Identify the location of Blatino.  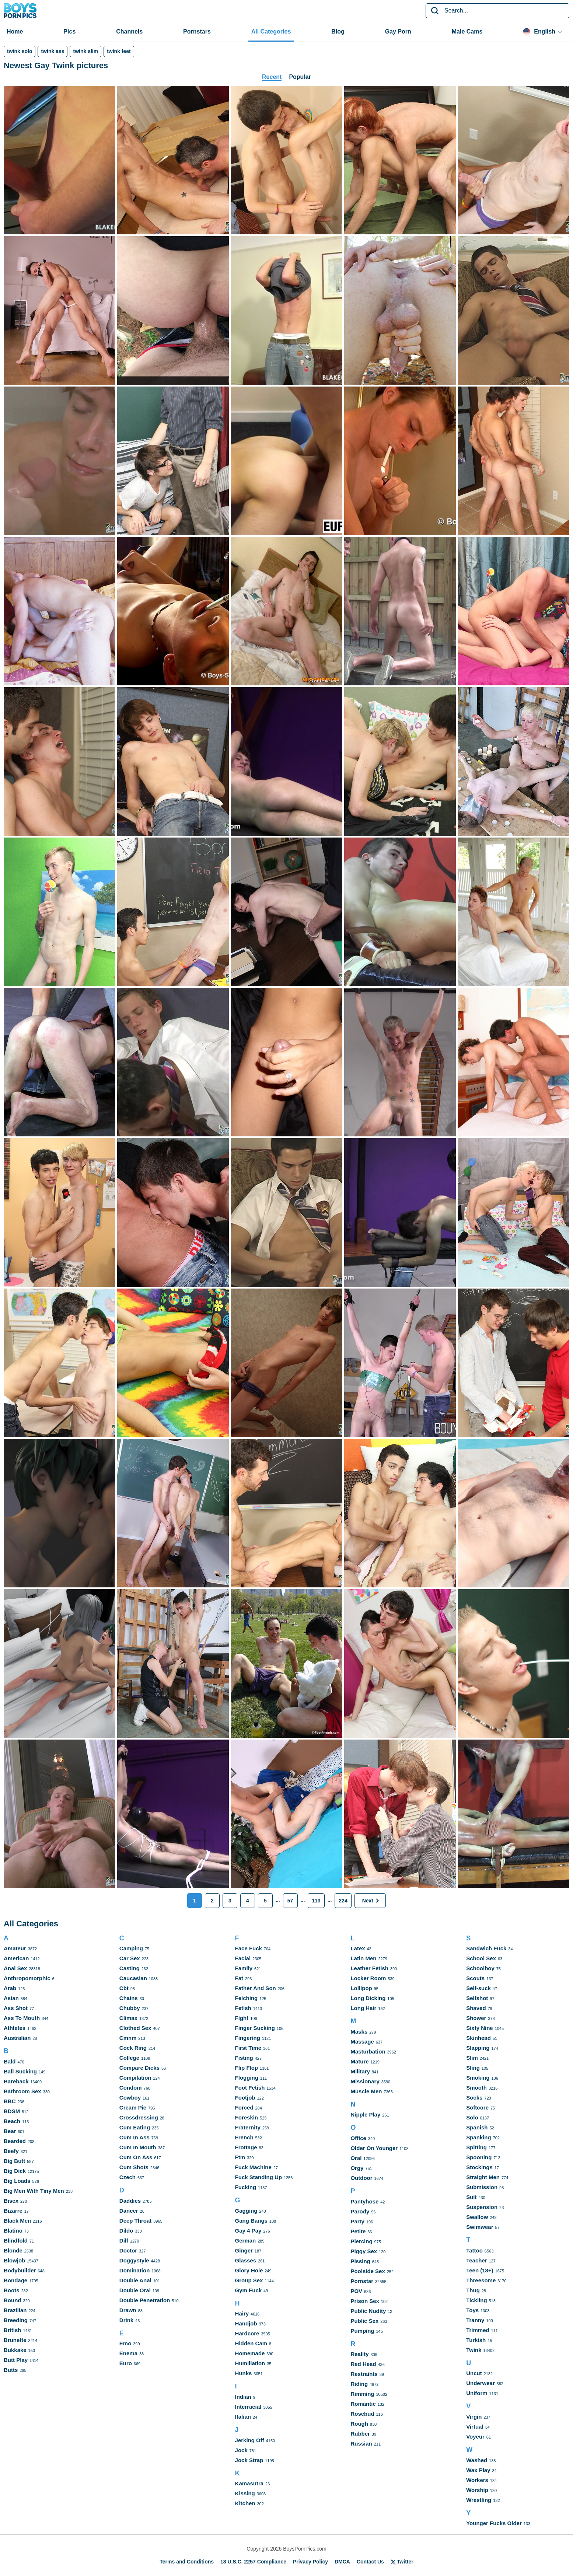
(13, 2230).